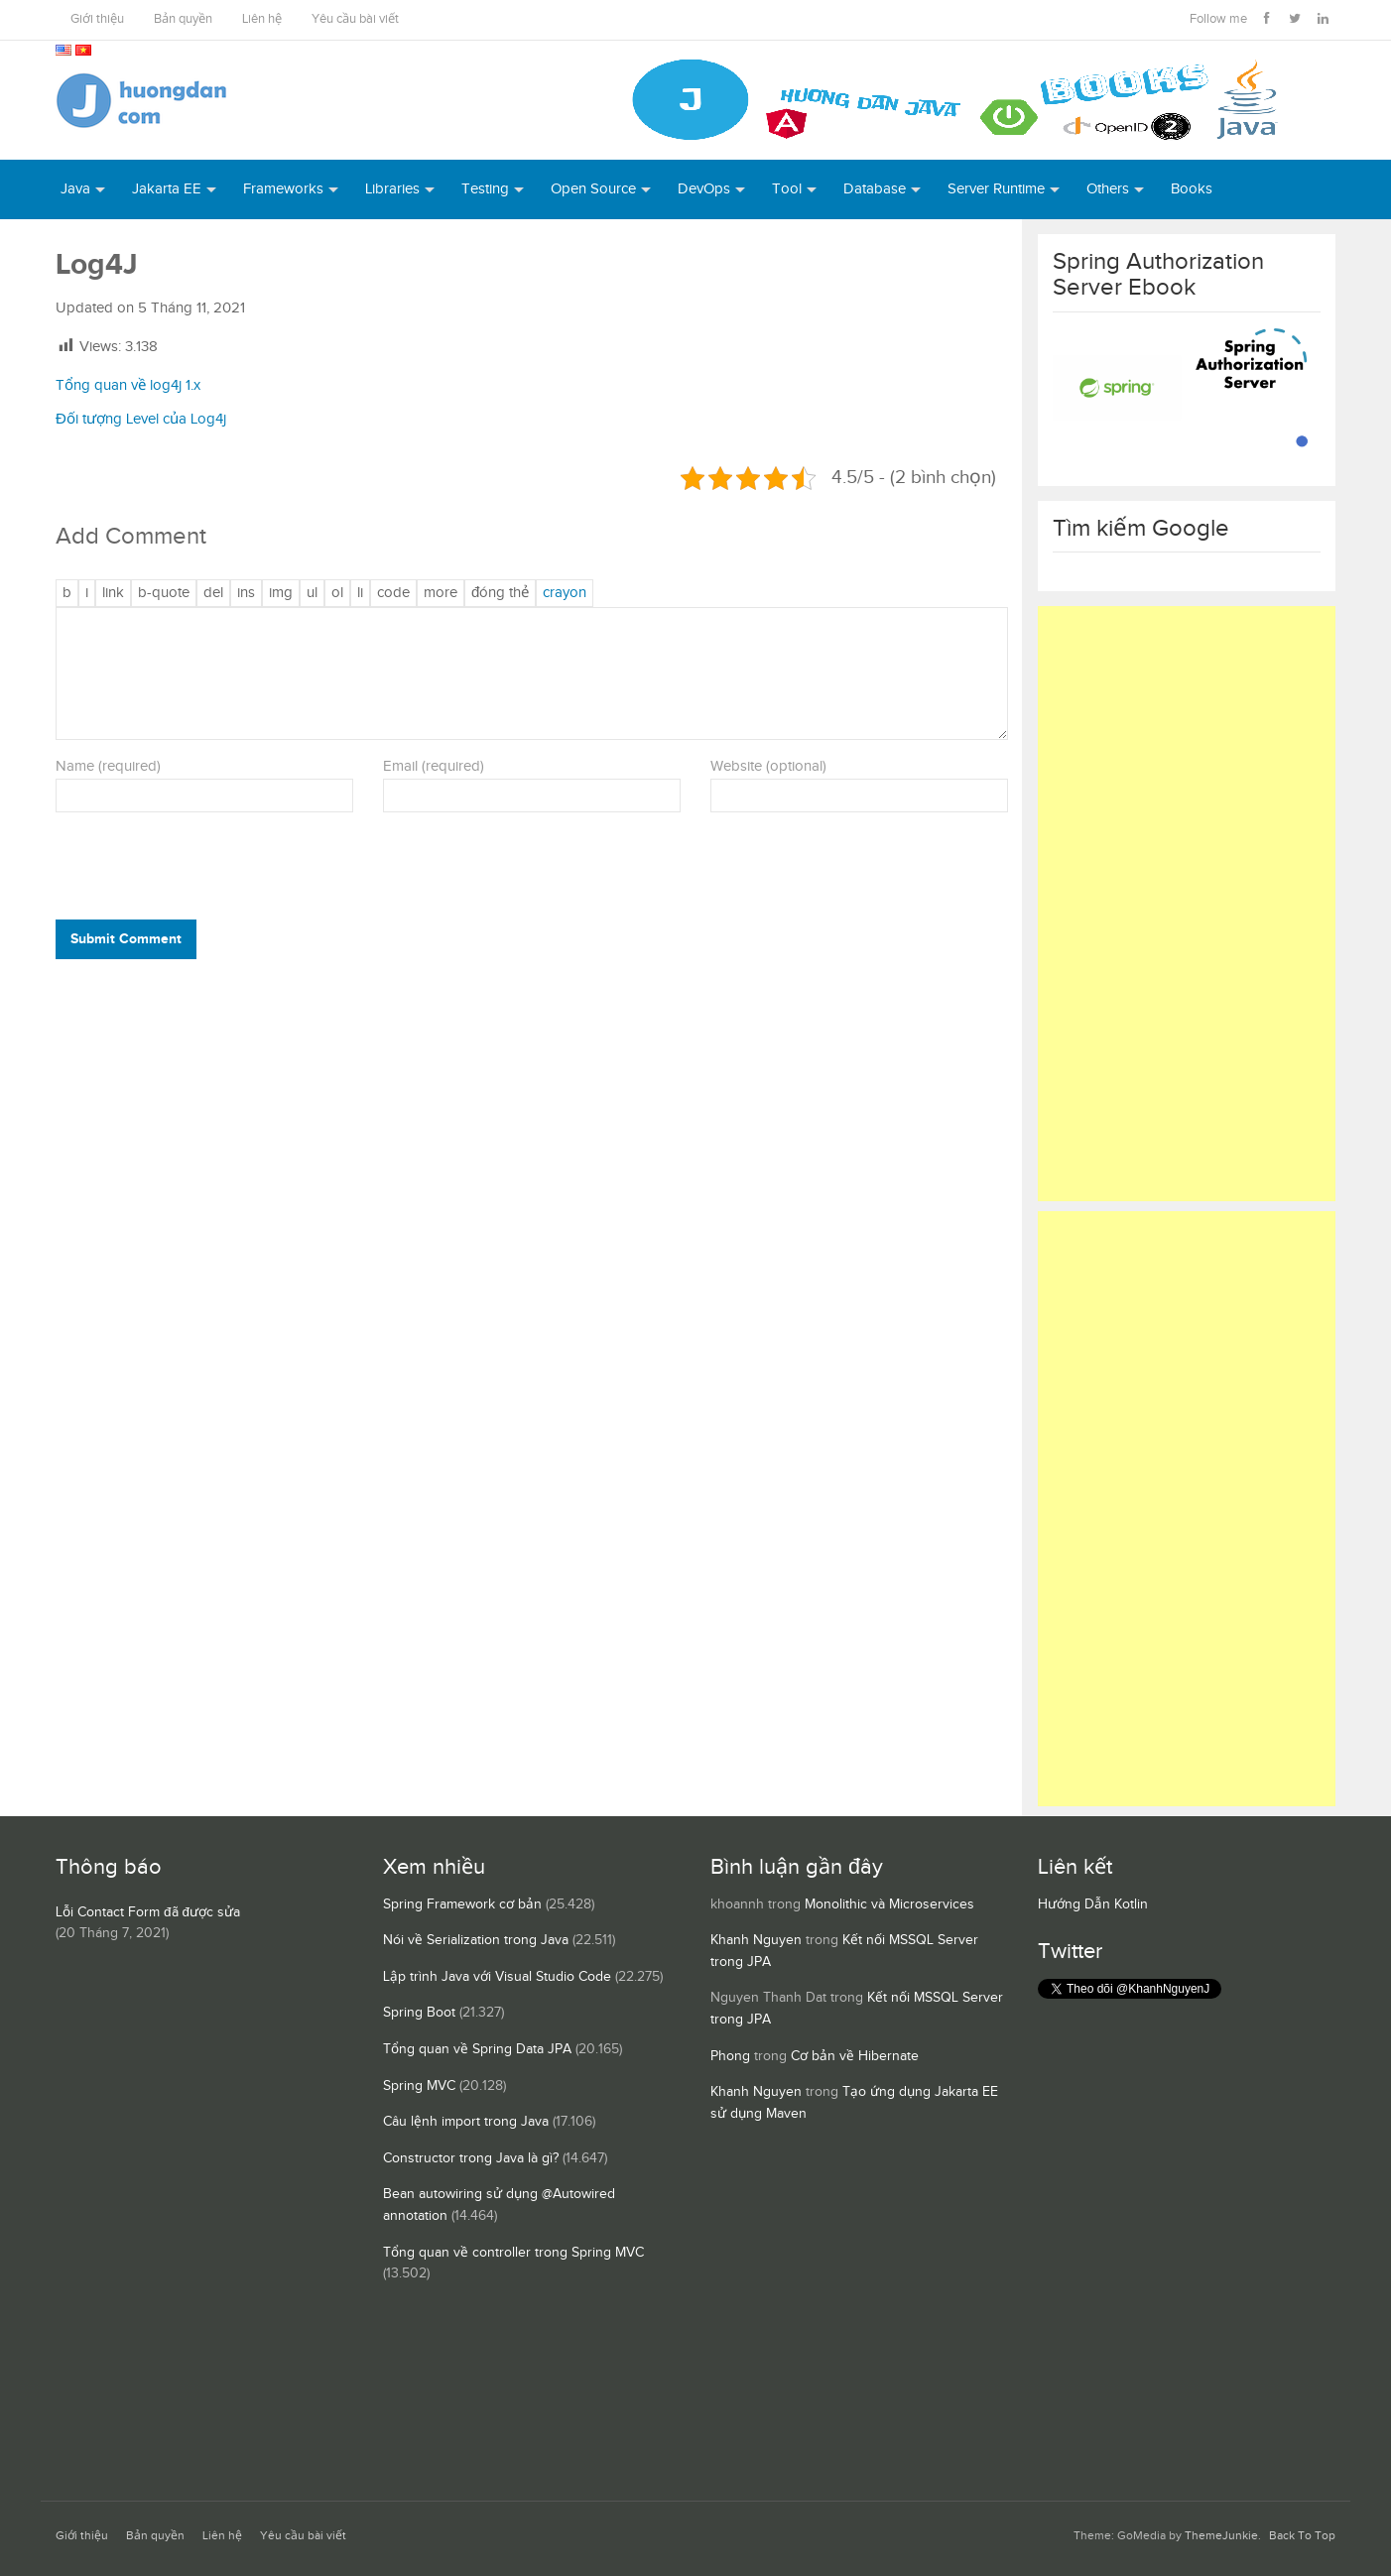 Image resolution: width=1391 pixels, height=2576 pixels. What do you see at coordinates (787, 189) in the screenshot?
I see `Tool` at bounding box center [787, 189].